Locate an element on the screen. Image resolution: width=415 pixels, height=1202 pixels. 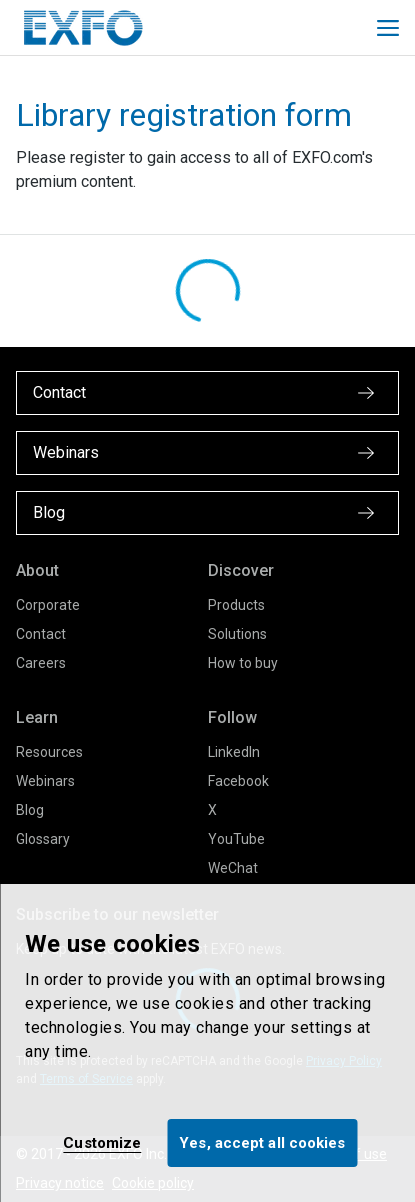
Customize is located at coordinates (102, 1143).